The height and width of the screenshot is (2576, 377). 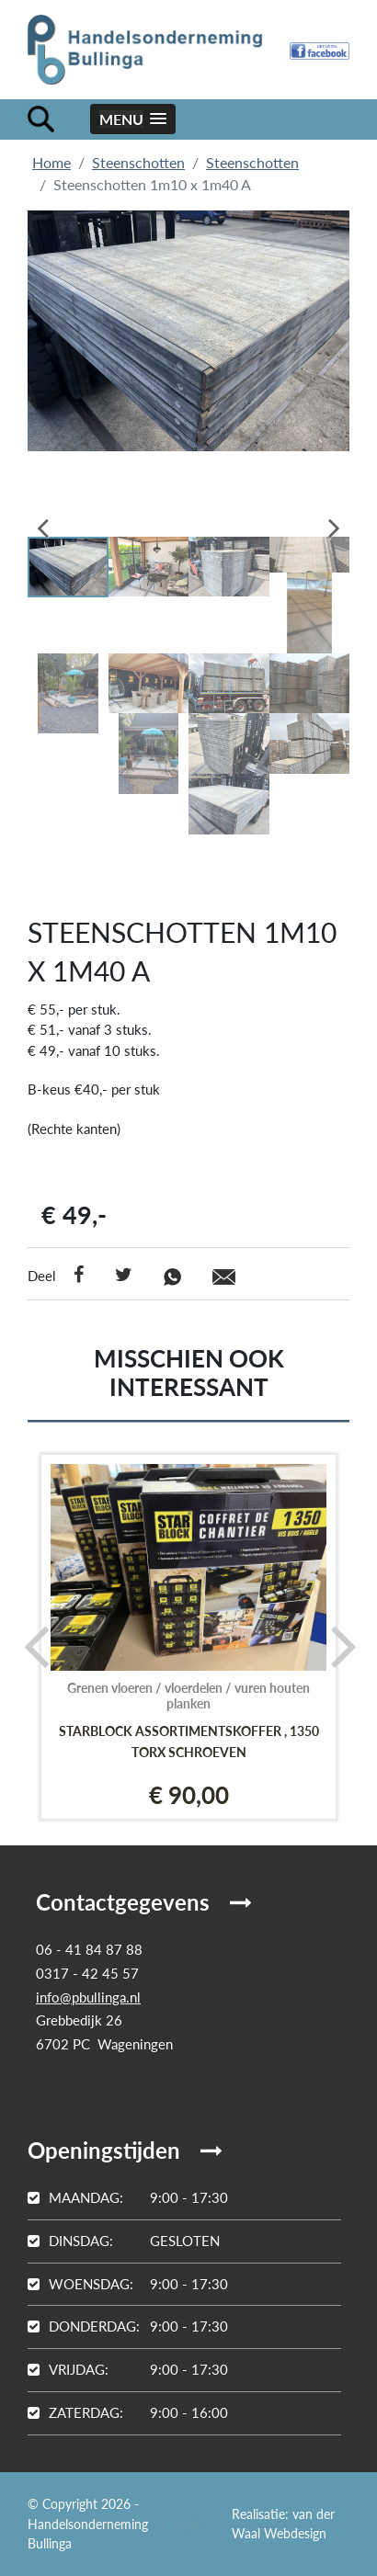 I want to click on [button], so click(x=133, y=119).